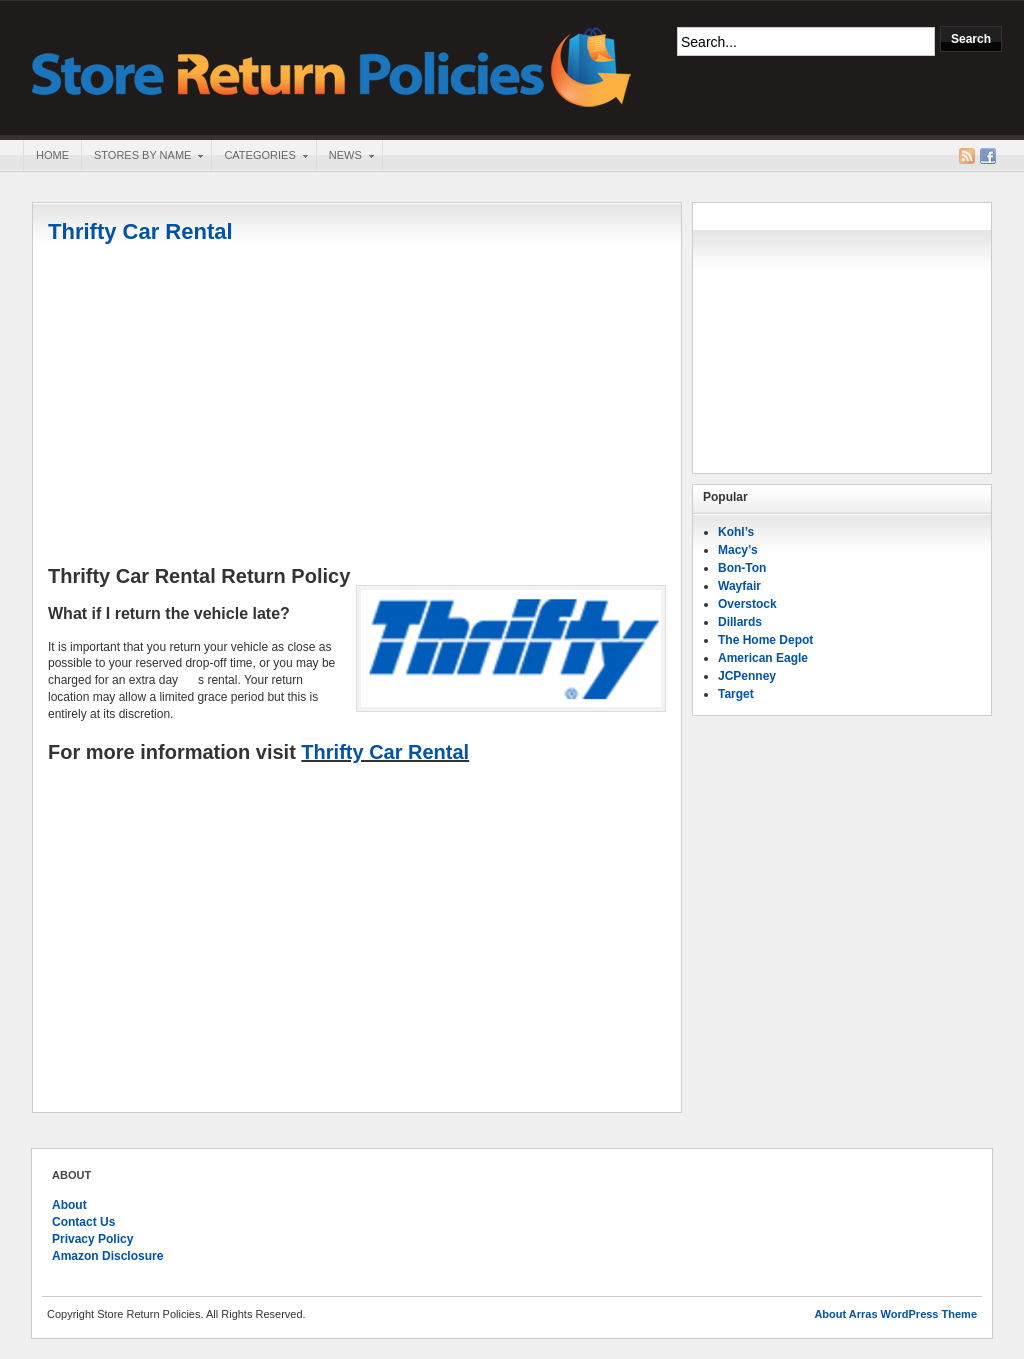  I want to click on Bon-Ton, so click(742, 568).